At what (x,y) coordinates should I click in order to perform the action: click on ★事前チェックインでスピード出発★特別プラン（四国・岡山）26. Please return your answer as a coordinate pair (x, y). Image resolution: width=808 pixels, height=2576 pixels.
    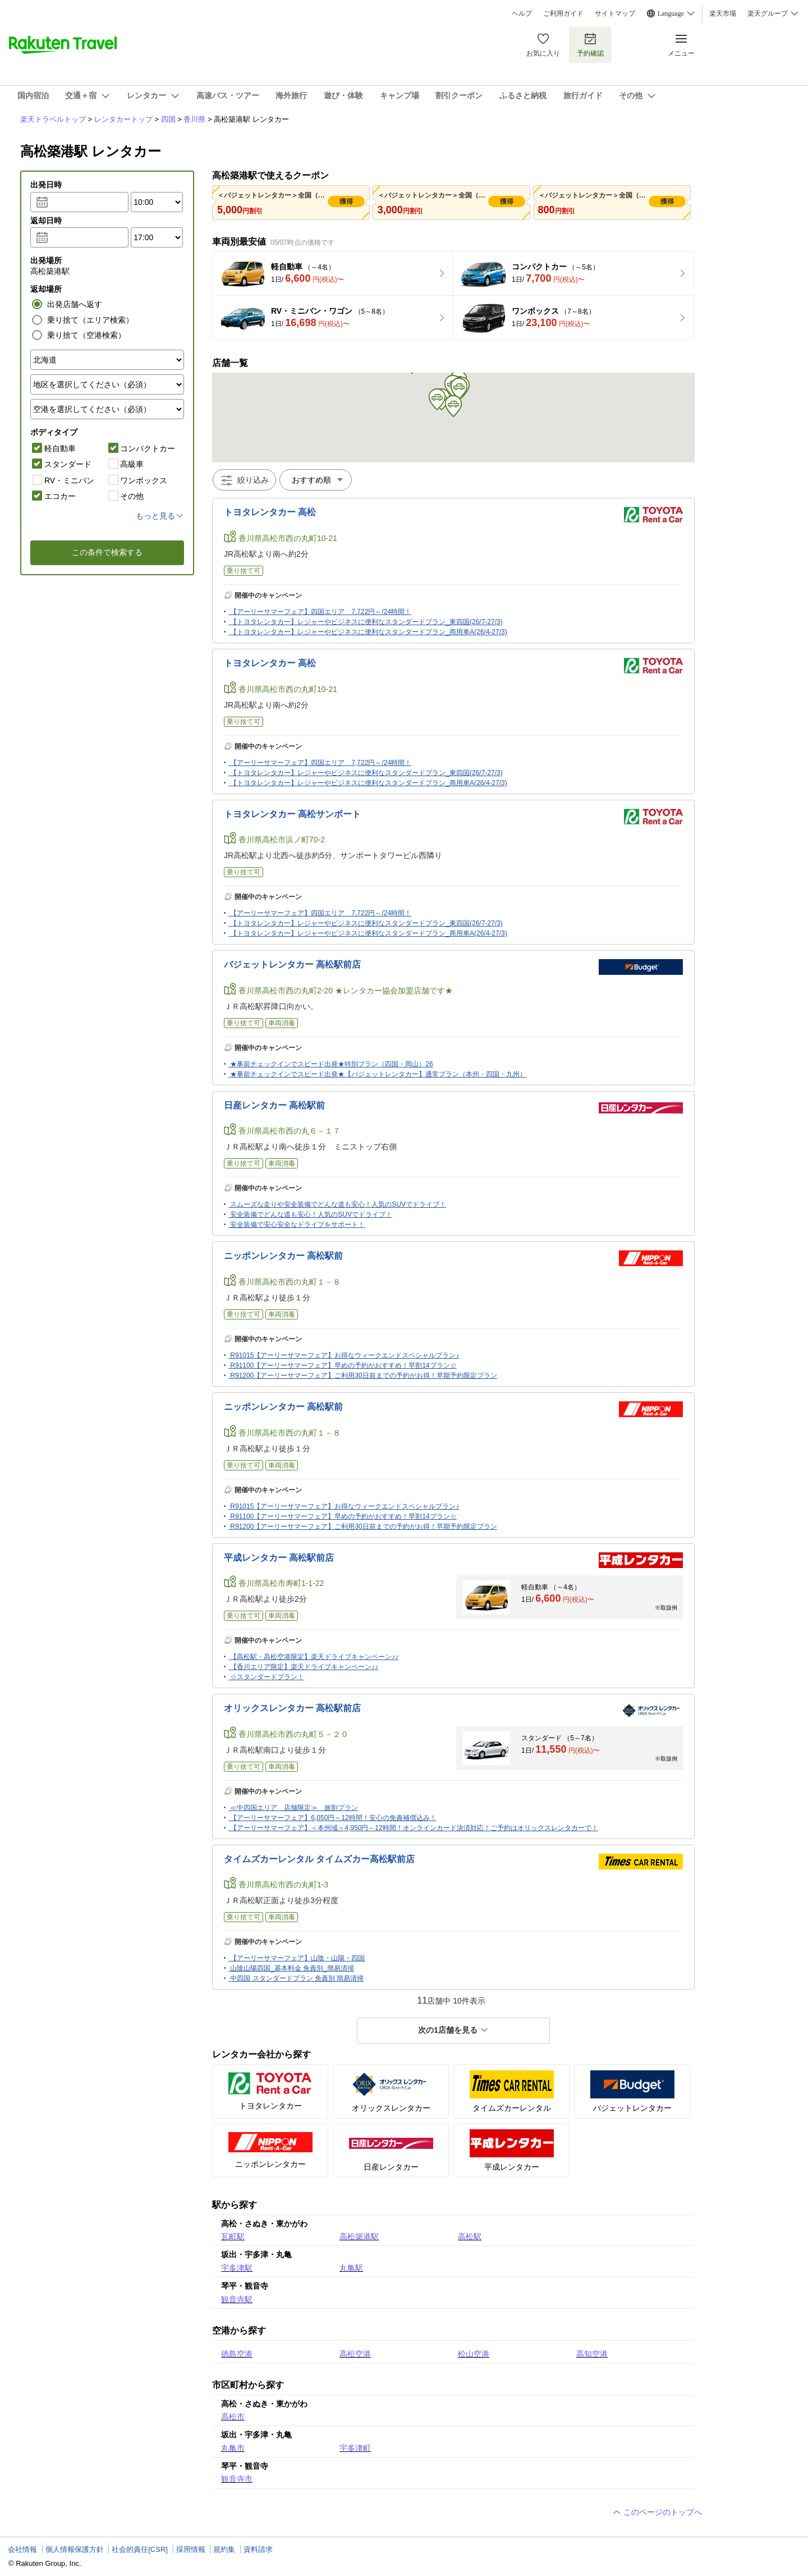
    Looking at the image, I should click on (331, 1064).